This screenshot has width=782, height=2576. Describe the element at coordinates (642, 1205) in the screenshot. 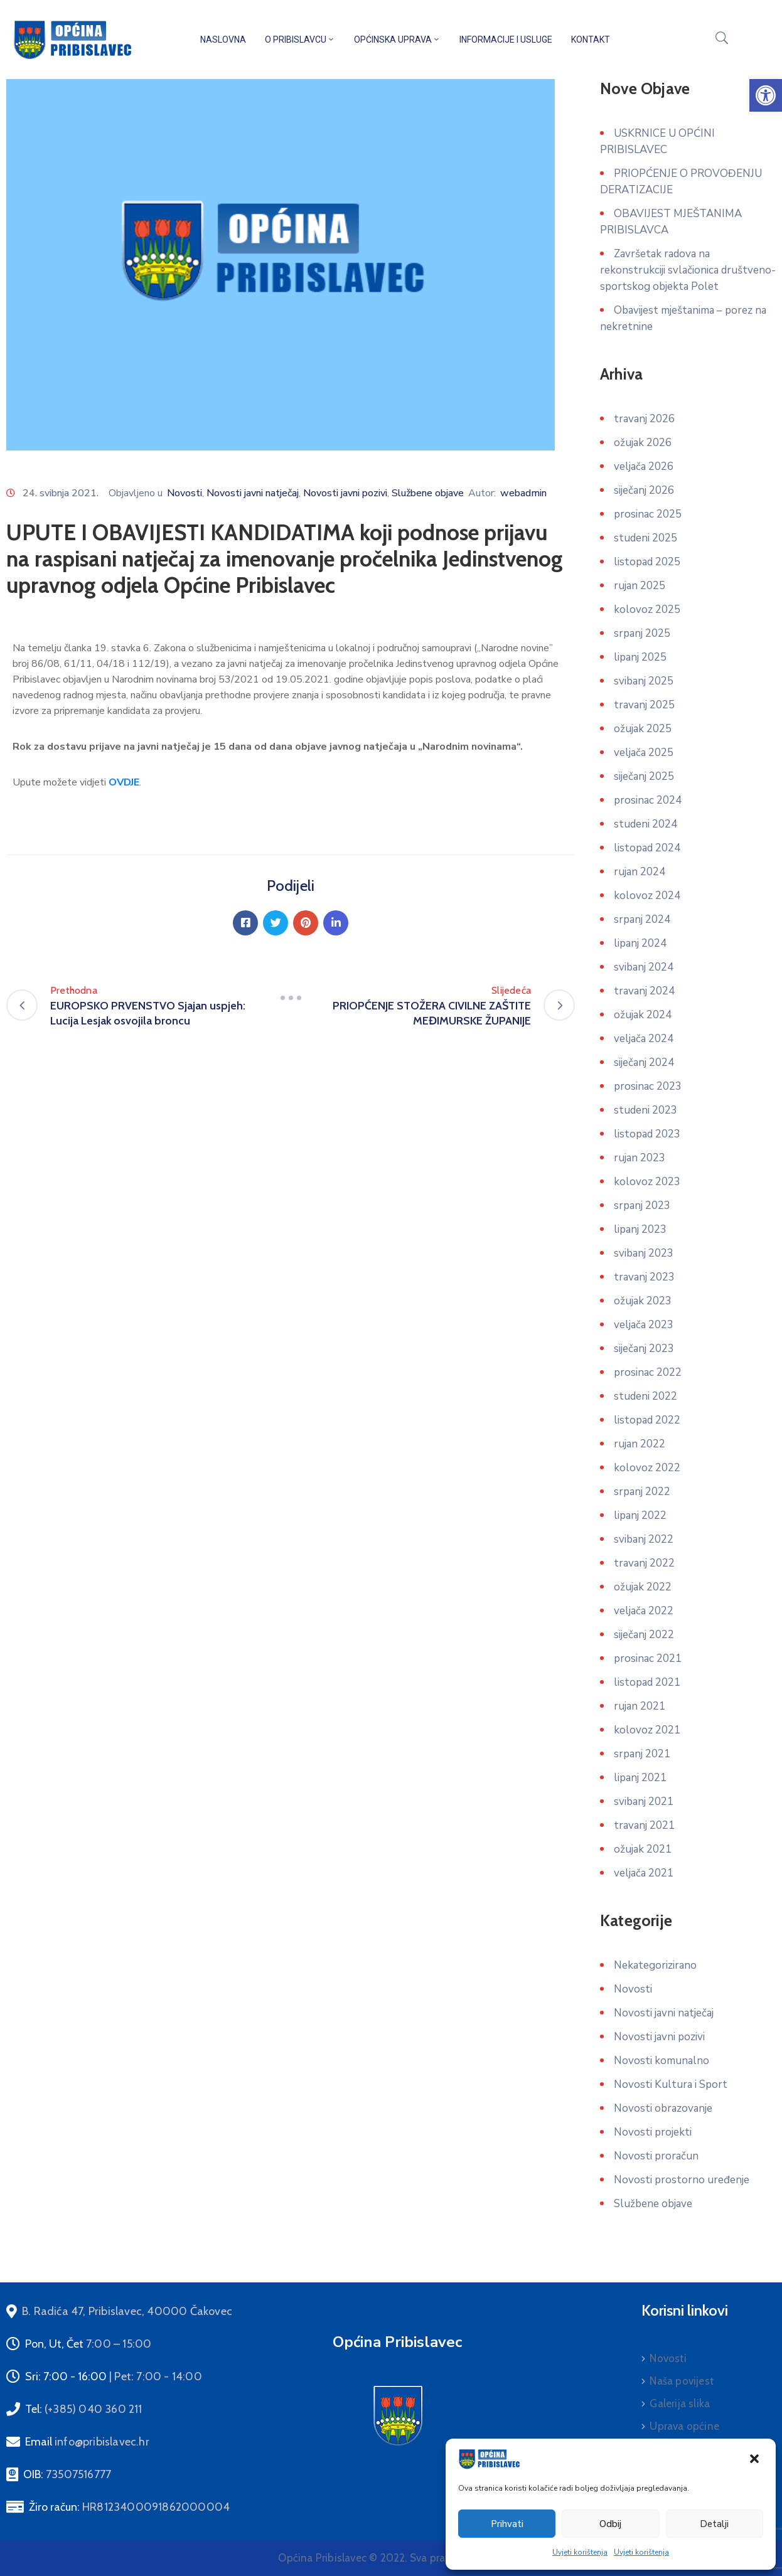

I see `srpanj 2023 [link]` at that location.